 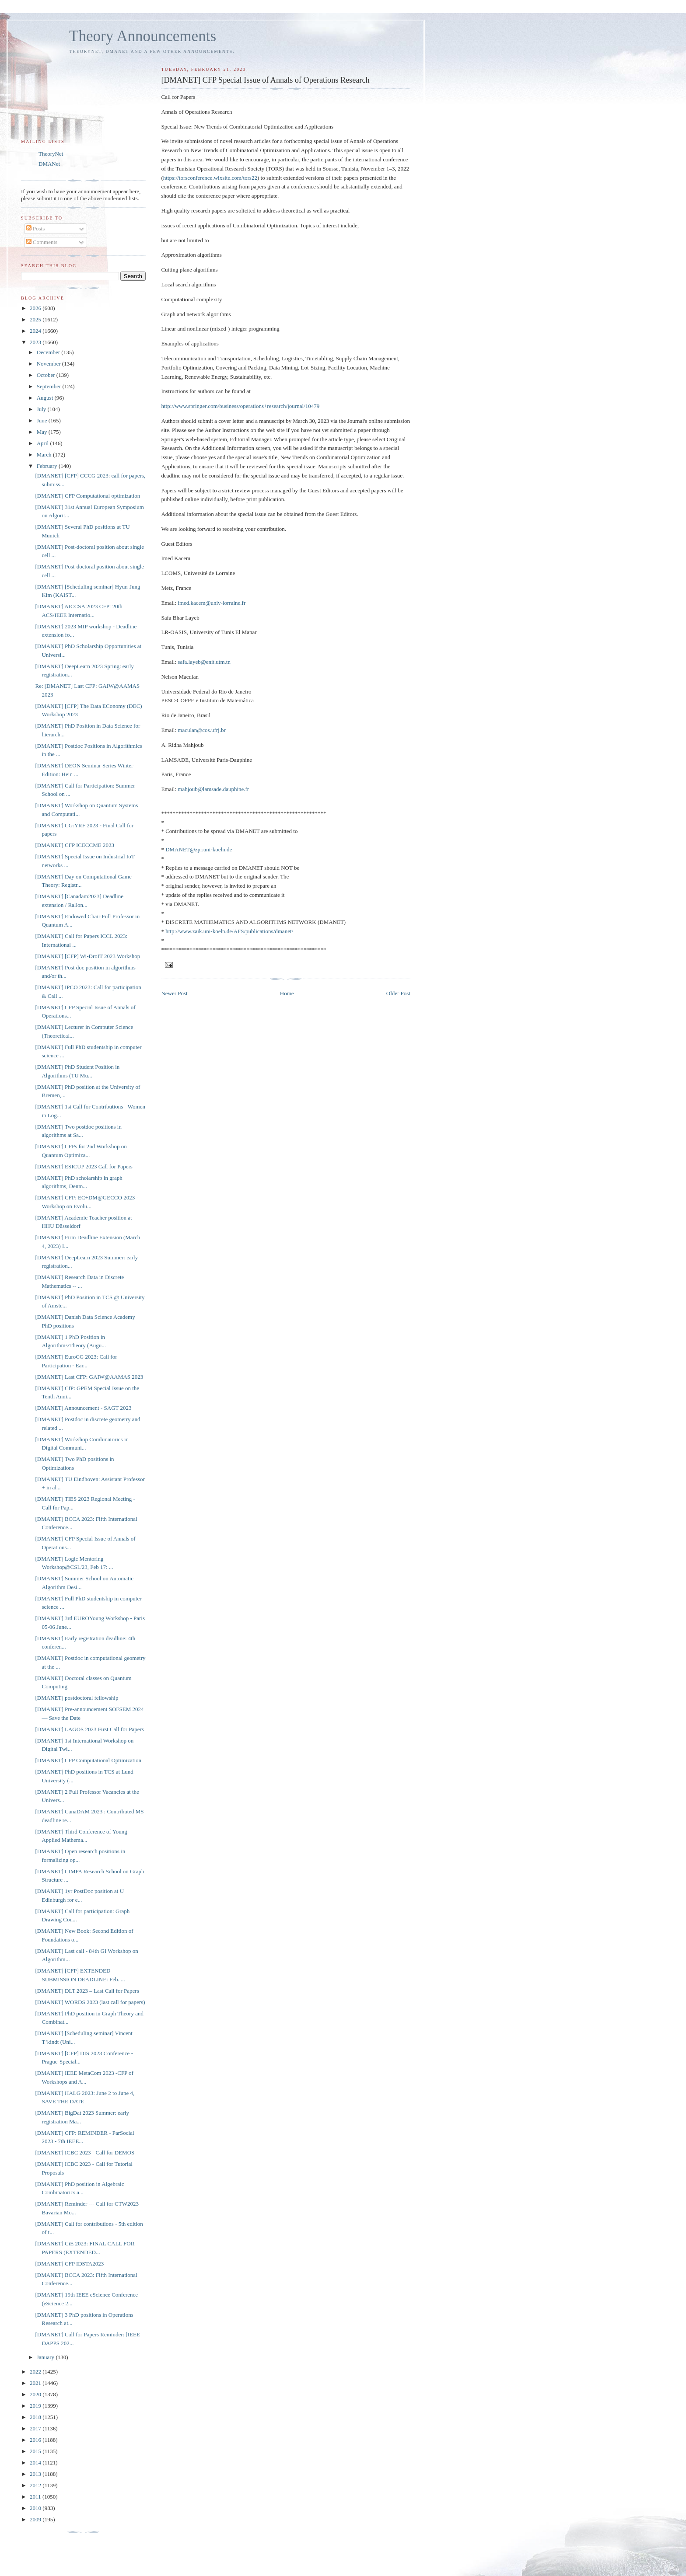 I want to click on Posts, so click(x=35, y=228).